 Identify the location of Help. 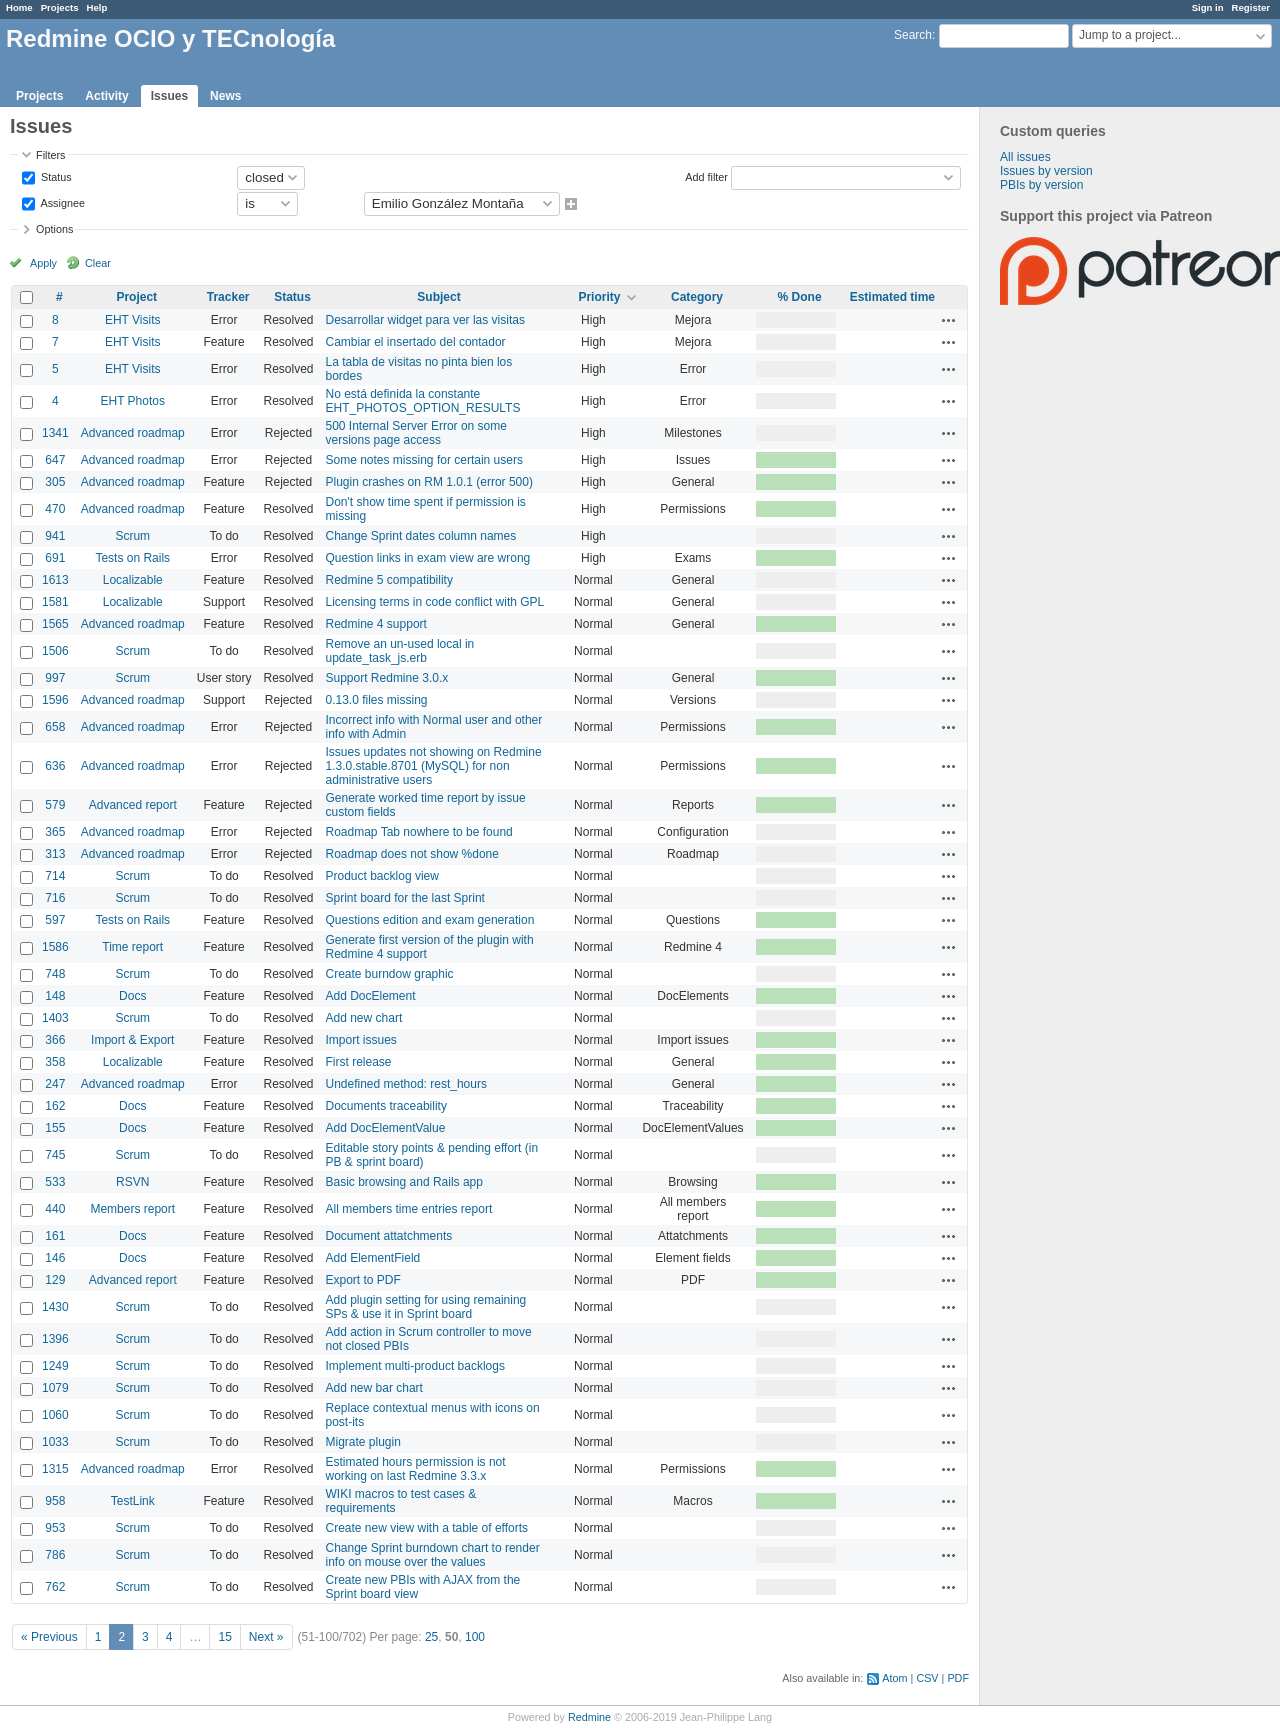
(97, 7).